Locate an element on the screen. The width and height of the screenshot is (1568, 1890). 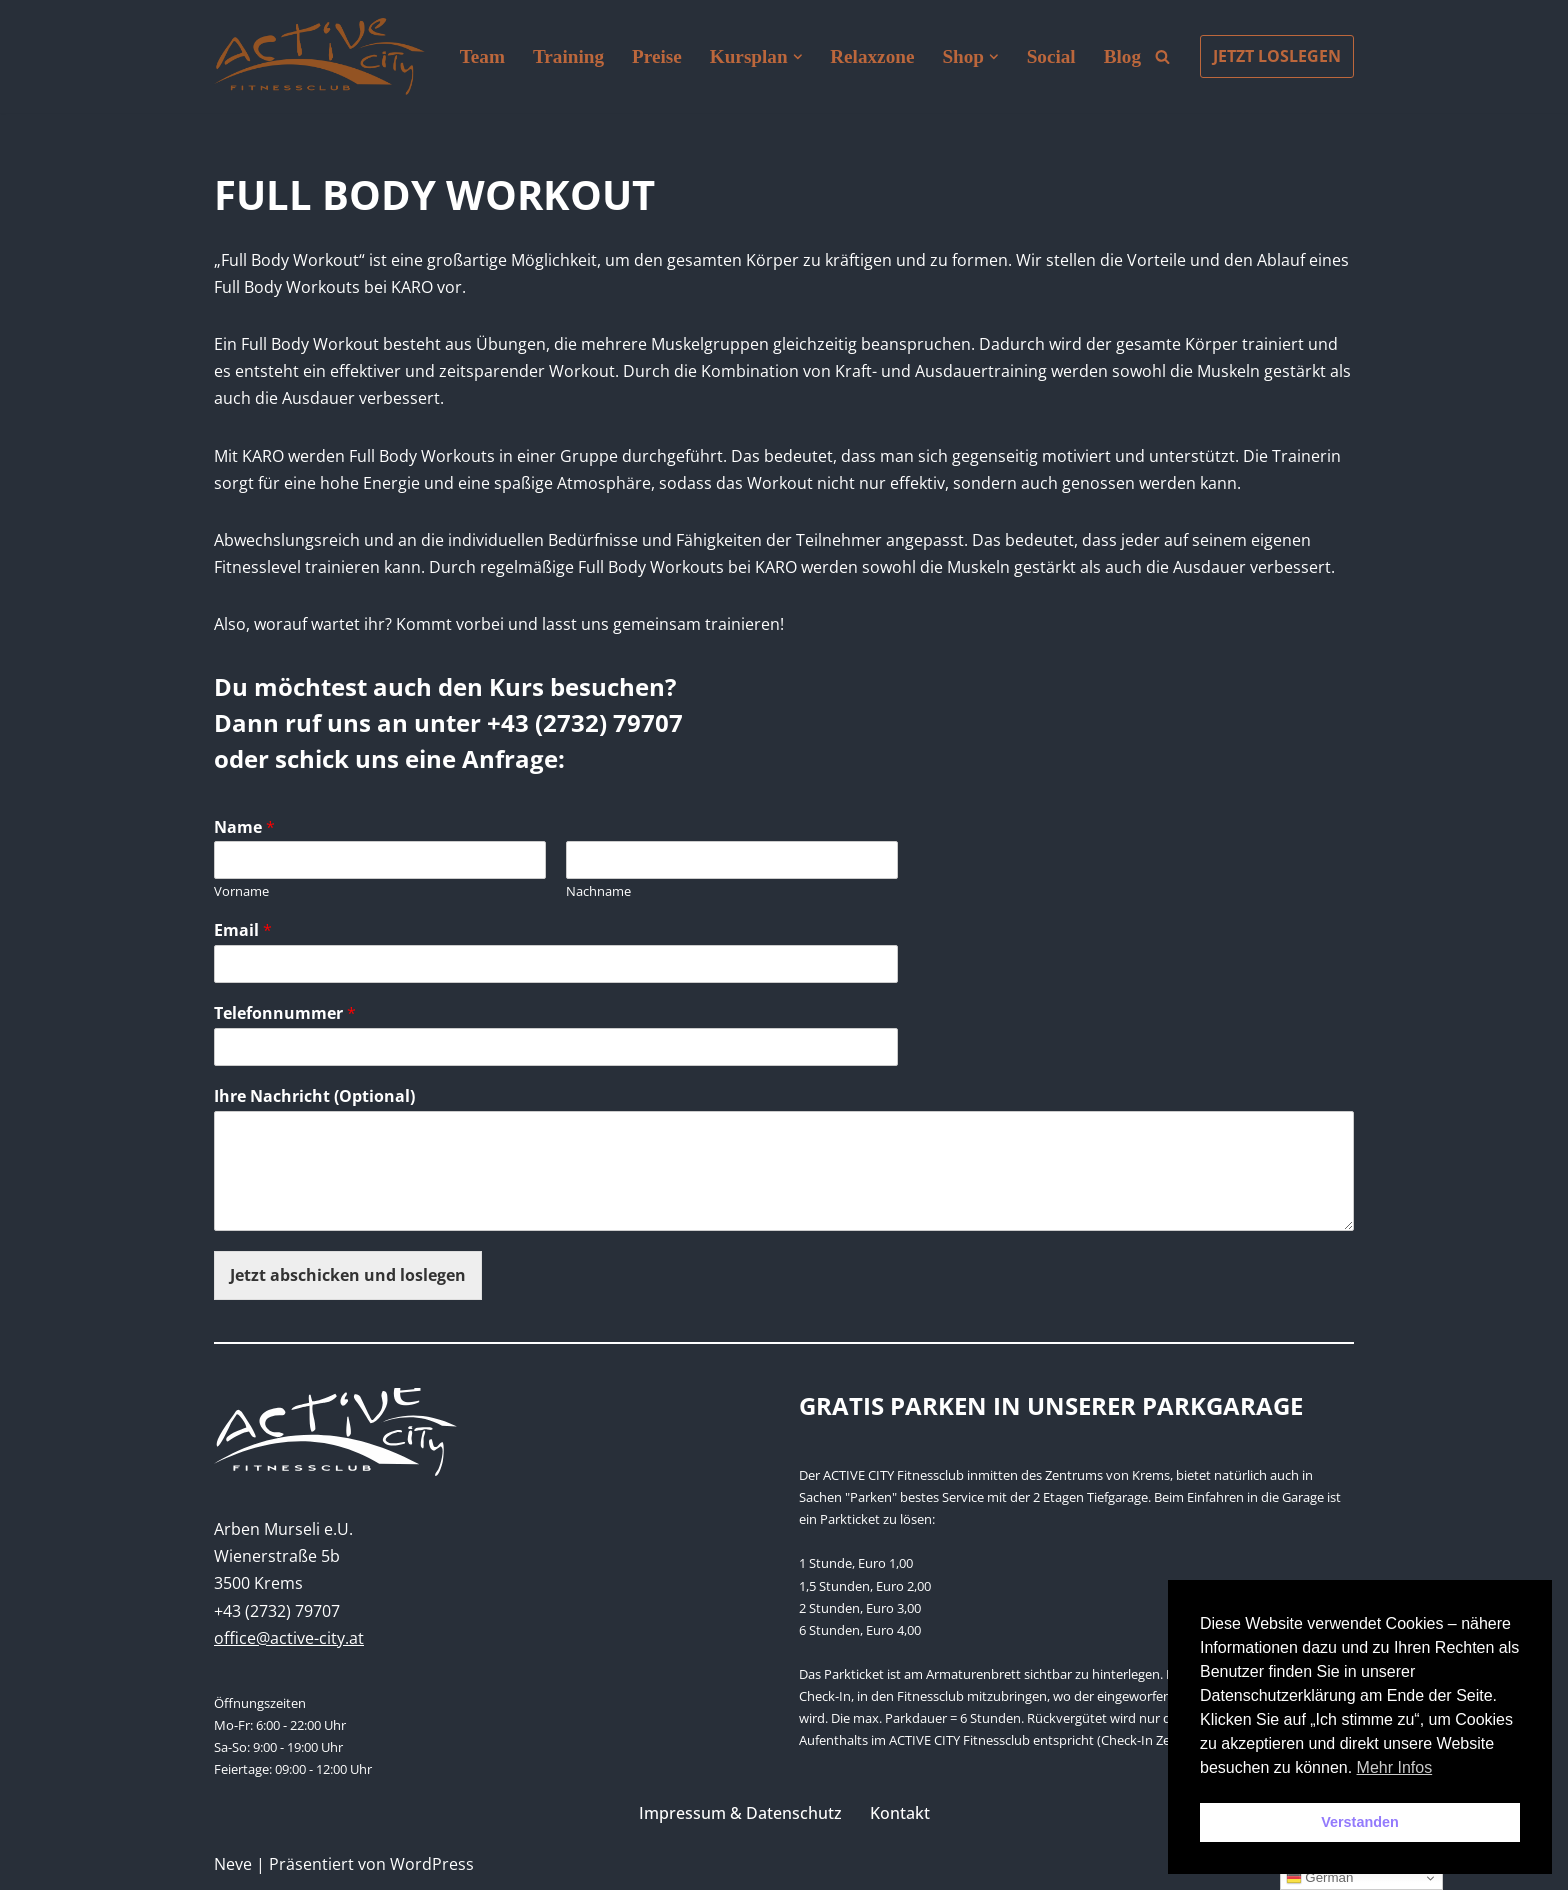
Telefonnummer is located at coordinates (285, 1013).